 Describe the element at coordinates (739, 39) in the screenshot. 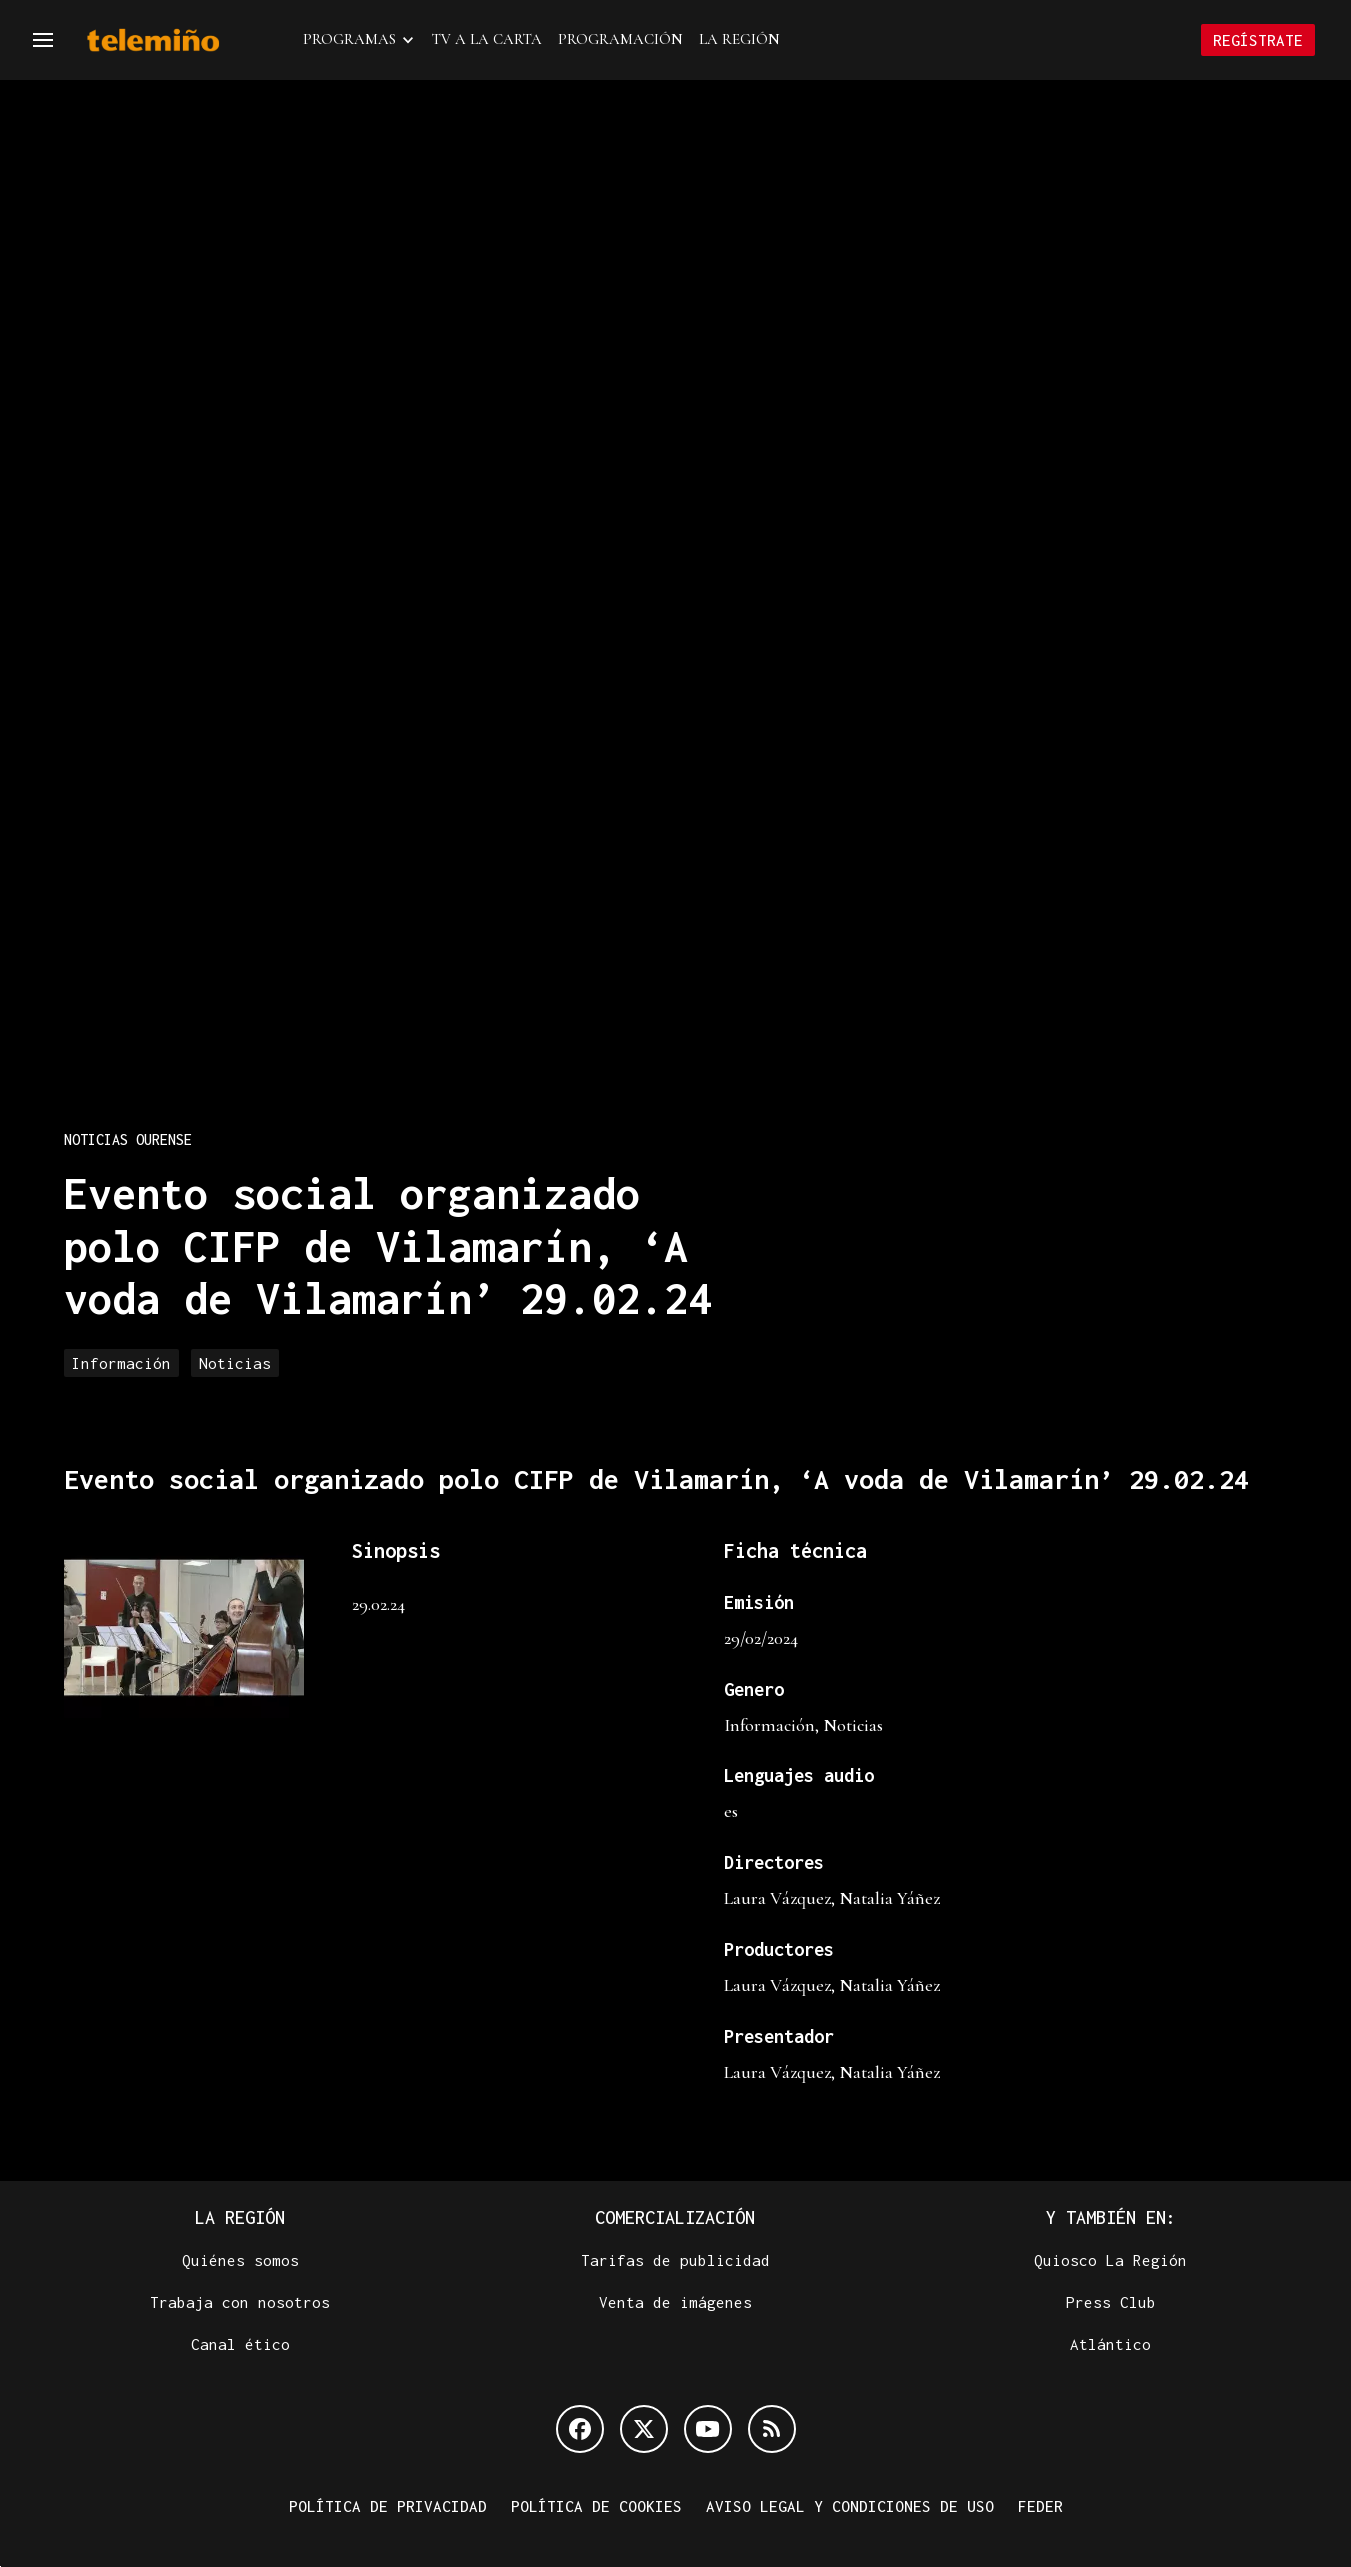

I see `La Región` at that location.